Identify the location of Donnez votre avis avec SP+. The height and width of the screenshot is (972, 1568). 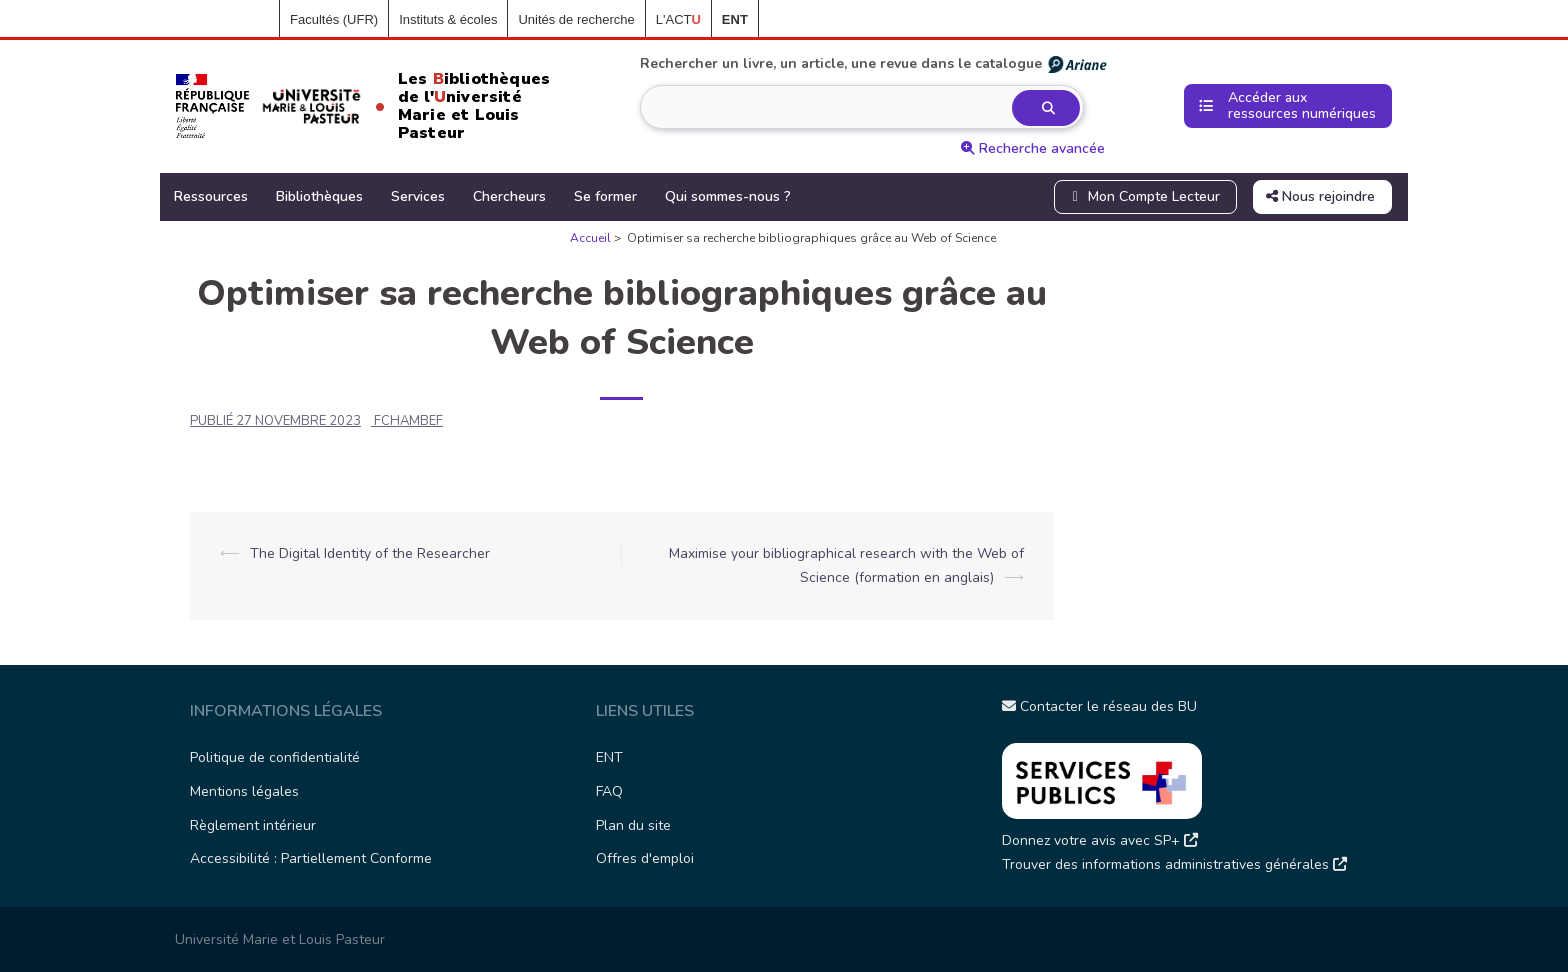
(1100, 840).